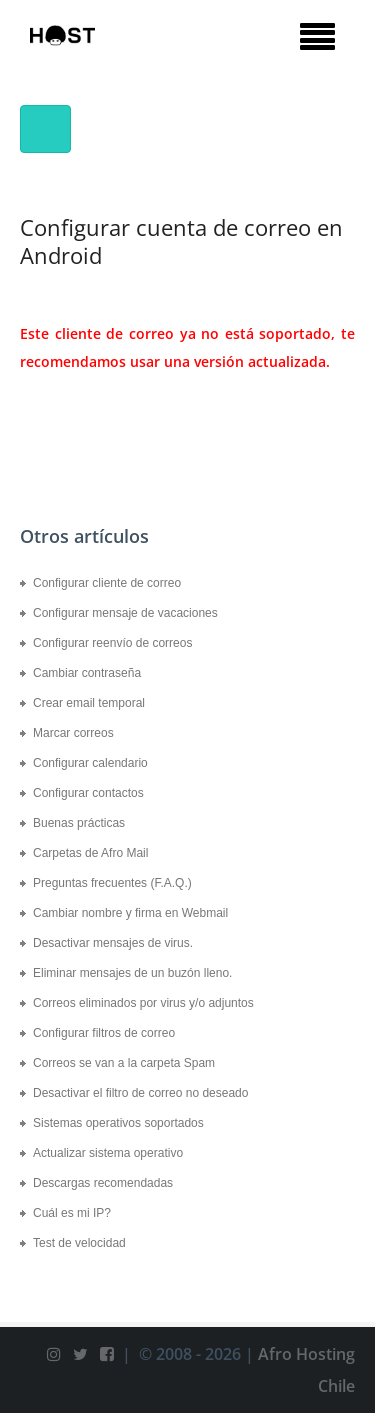 The height and width of the screenshot is (1413, 375). What do you see at coordinates (125, 613) in the screenshot?
I see `Configurar mensaje de vacaciones` at bounding box center [125, 613].